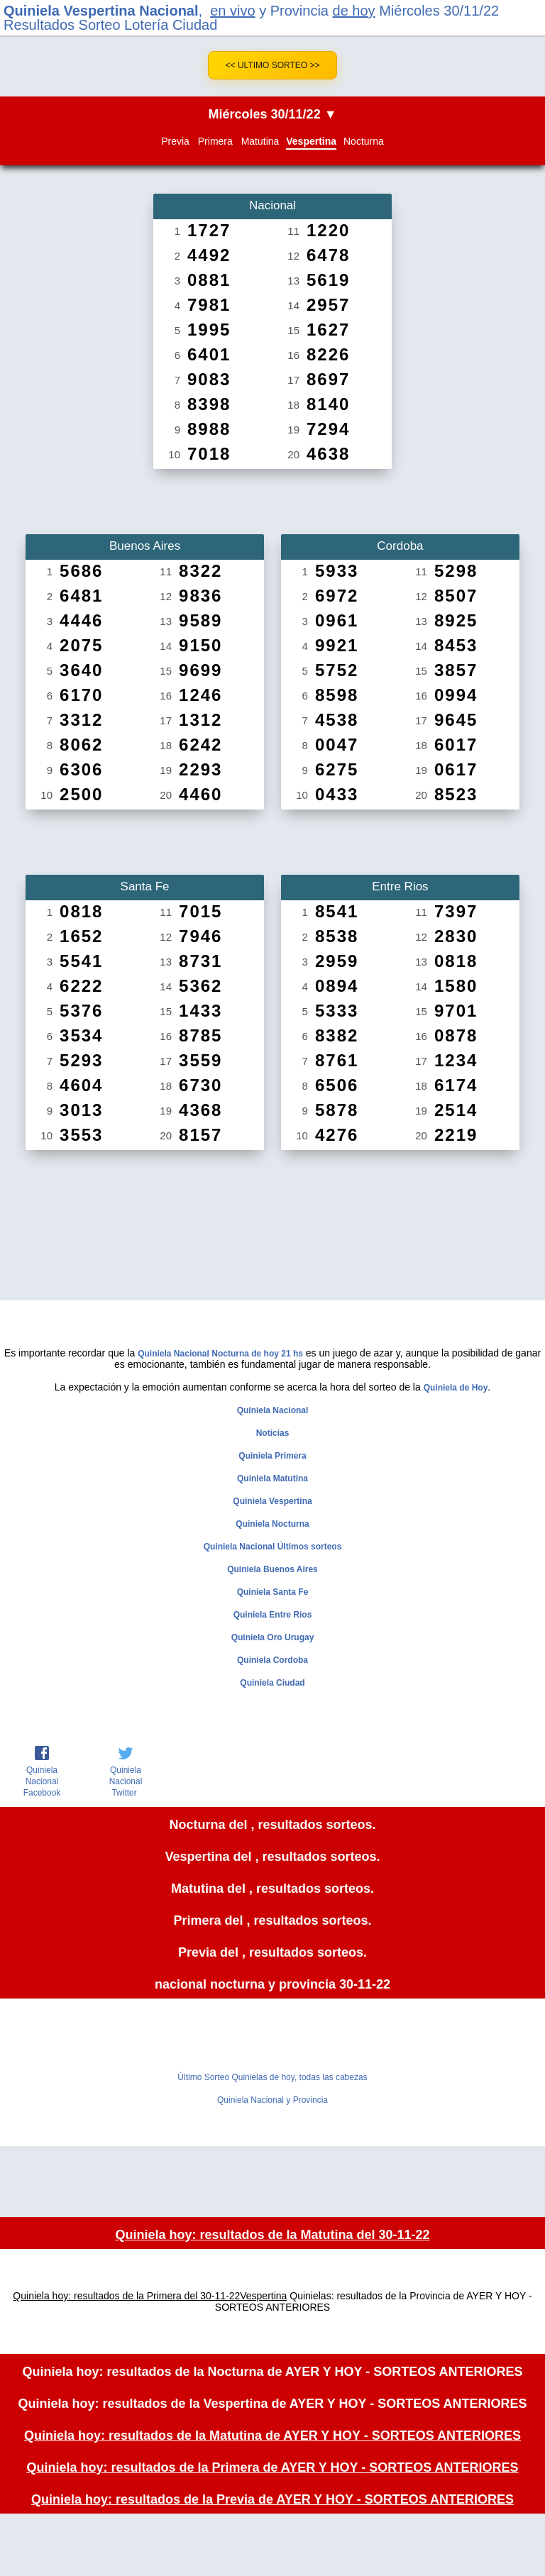 This screenshot has height=2576, width=545. What do you see at coordinates (272, 1660) in the screenshot?
I see `Quiniela Cordoba` at bounding box center [272, 1660].